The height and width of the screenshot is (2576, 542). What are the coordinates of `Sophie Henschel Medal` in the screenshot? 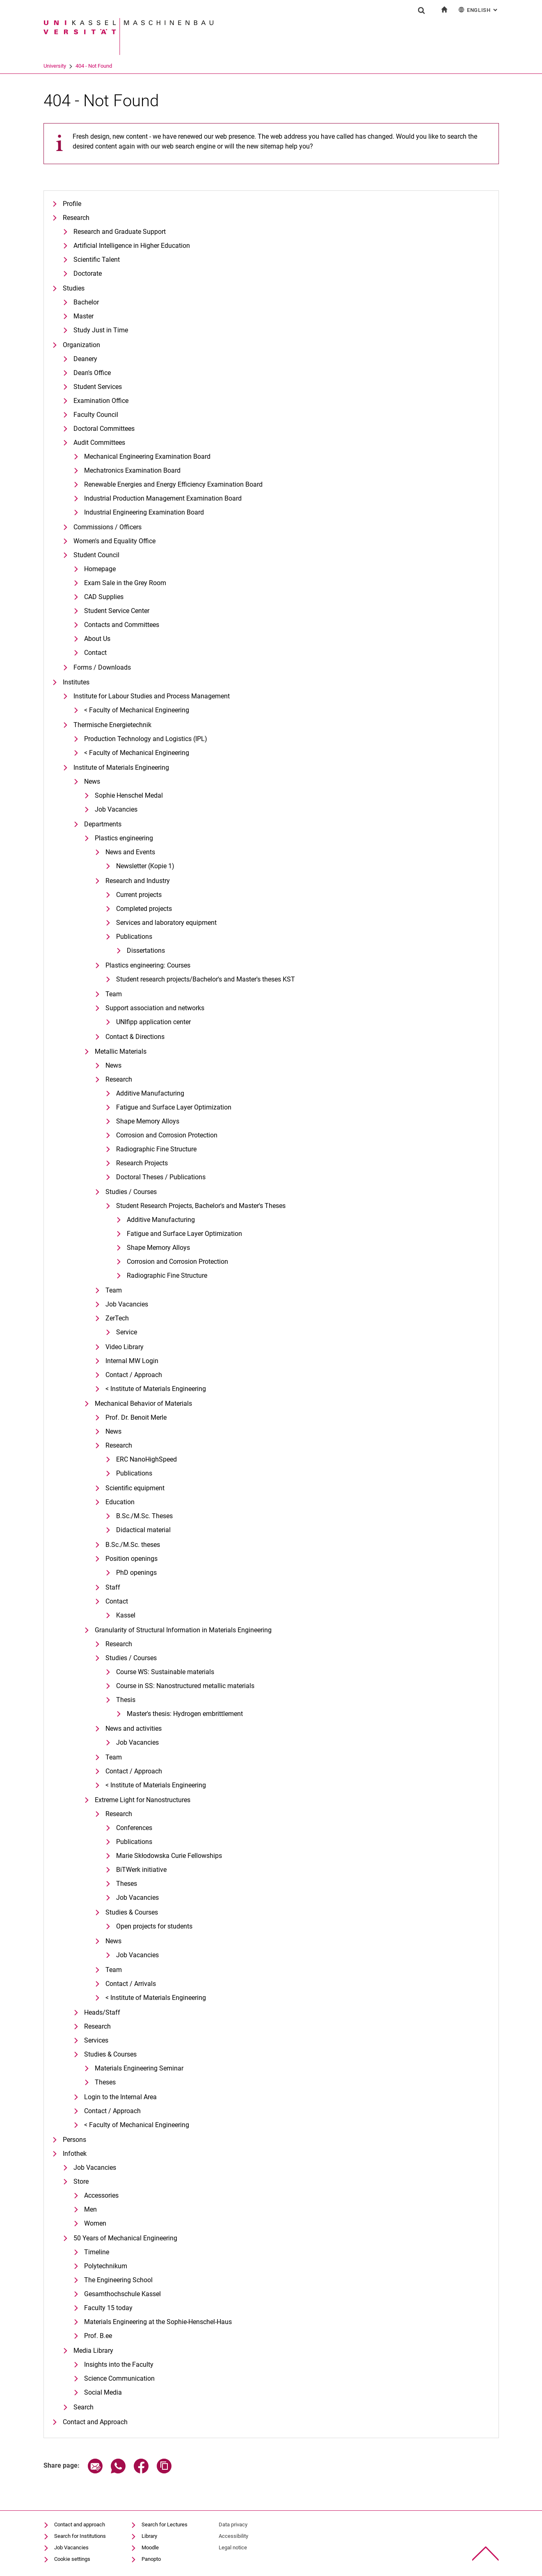 It's located at (129, 795).